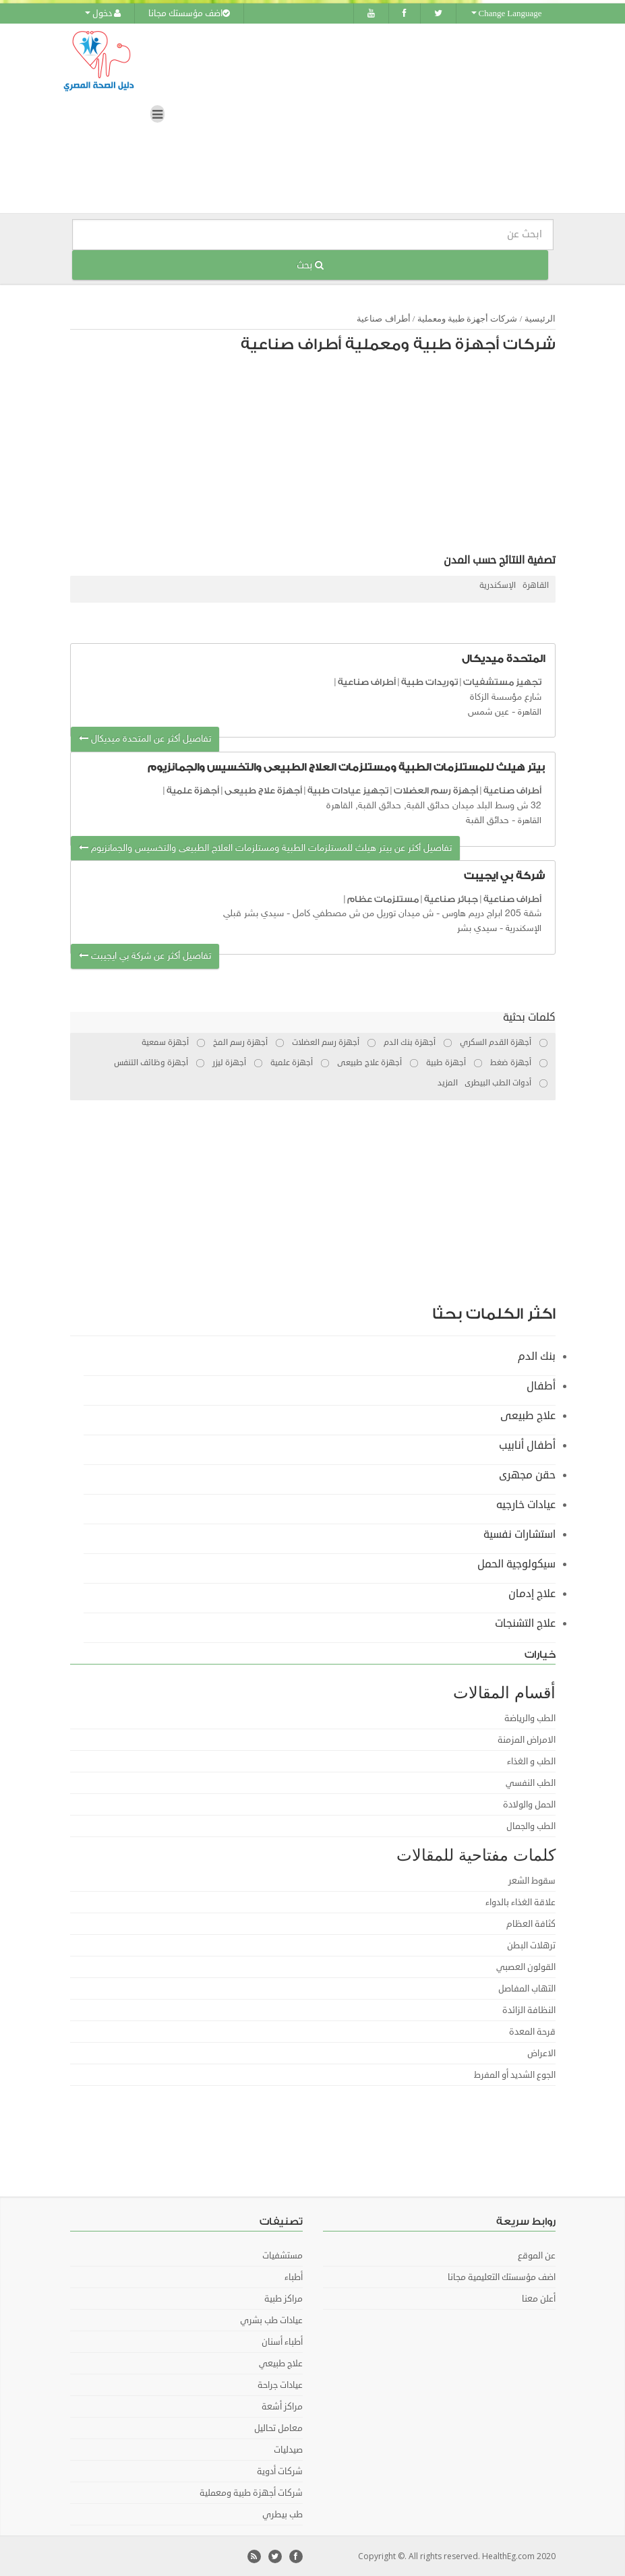  Describe the element at coordinates (537, 2255) in the screenshot. I see `عن الموقع` at that location.